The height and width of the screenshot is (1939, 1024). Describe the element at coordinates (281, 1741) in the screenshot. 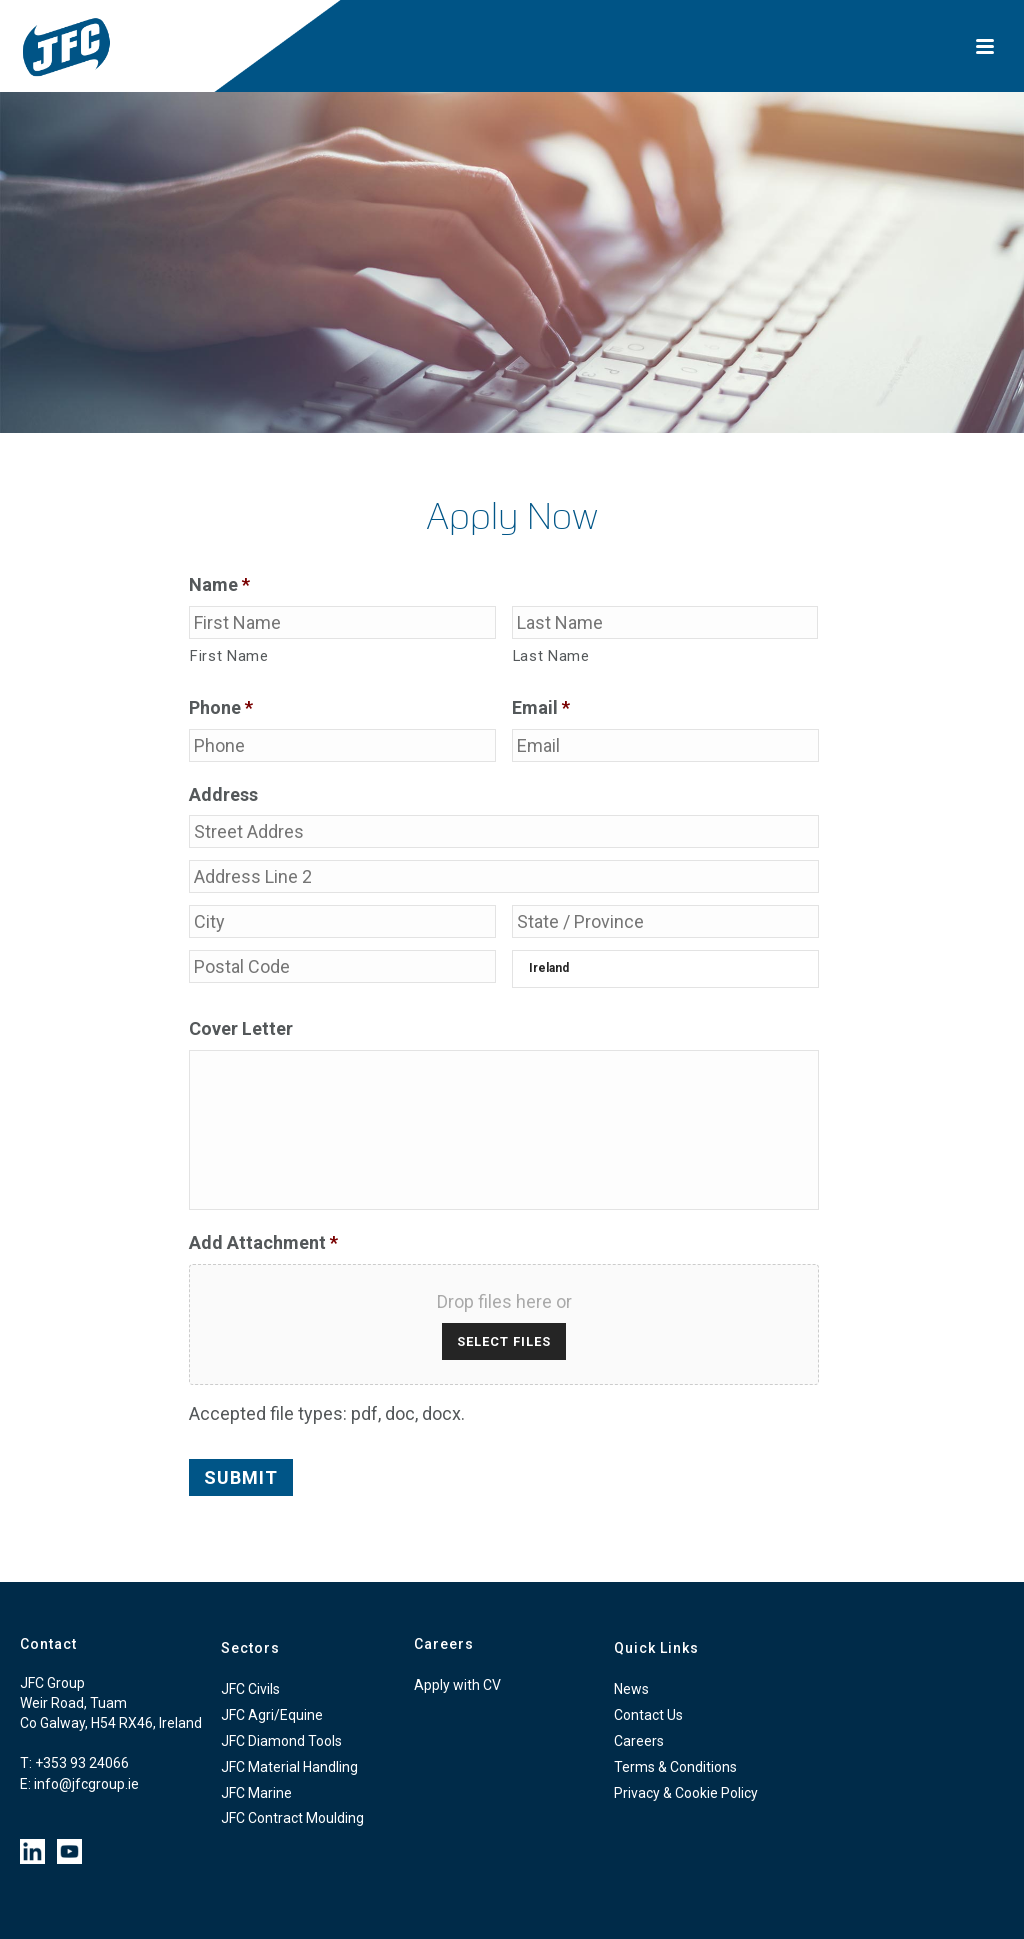

I see `JFC Diamond Tools` at that location.